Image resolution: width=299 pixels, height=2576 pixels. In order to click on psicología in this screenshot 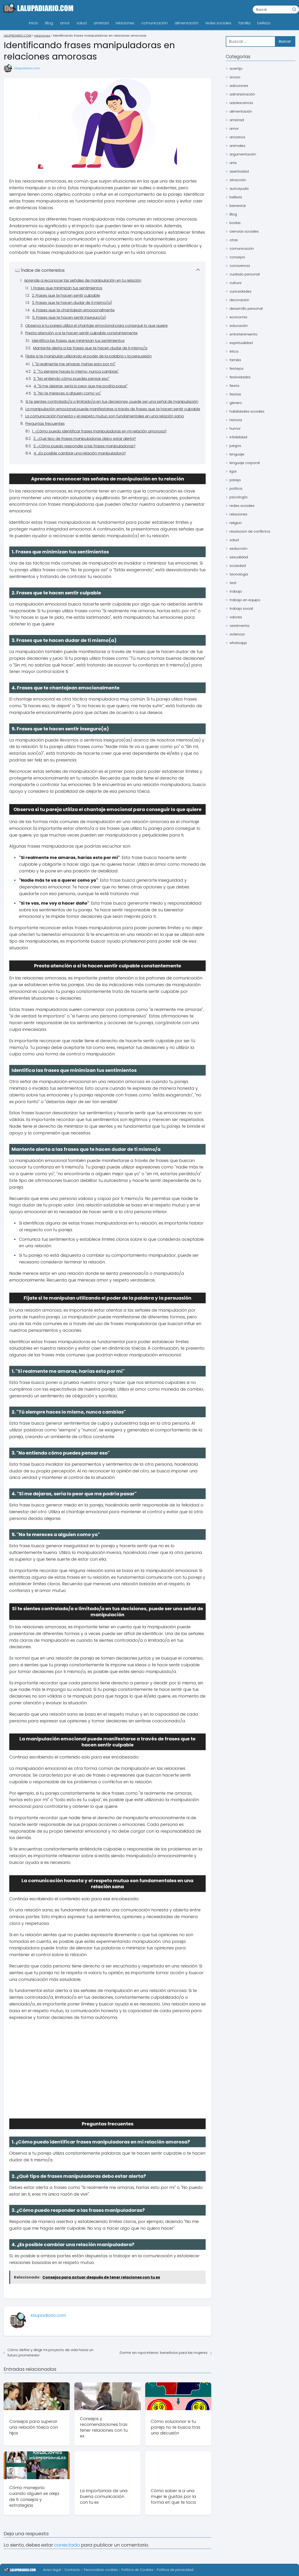, I will do `click(238, 497)`.